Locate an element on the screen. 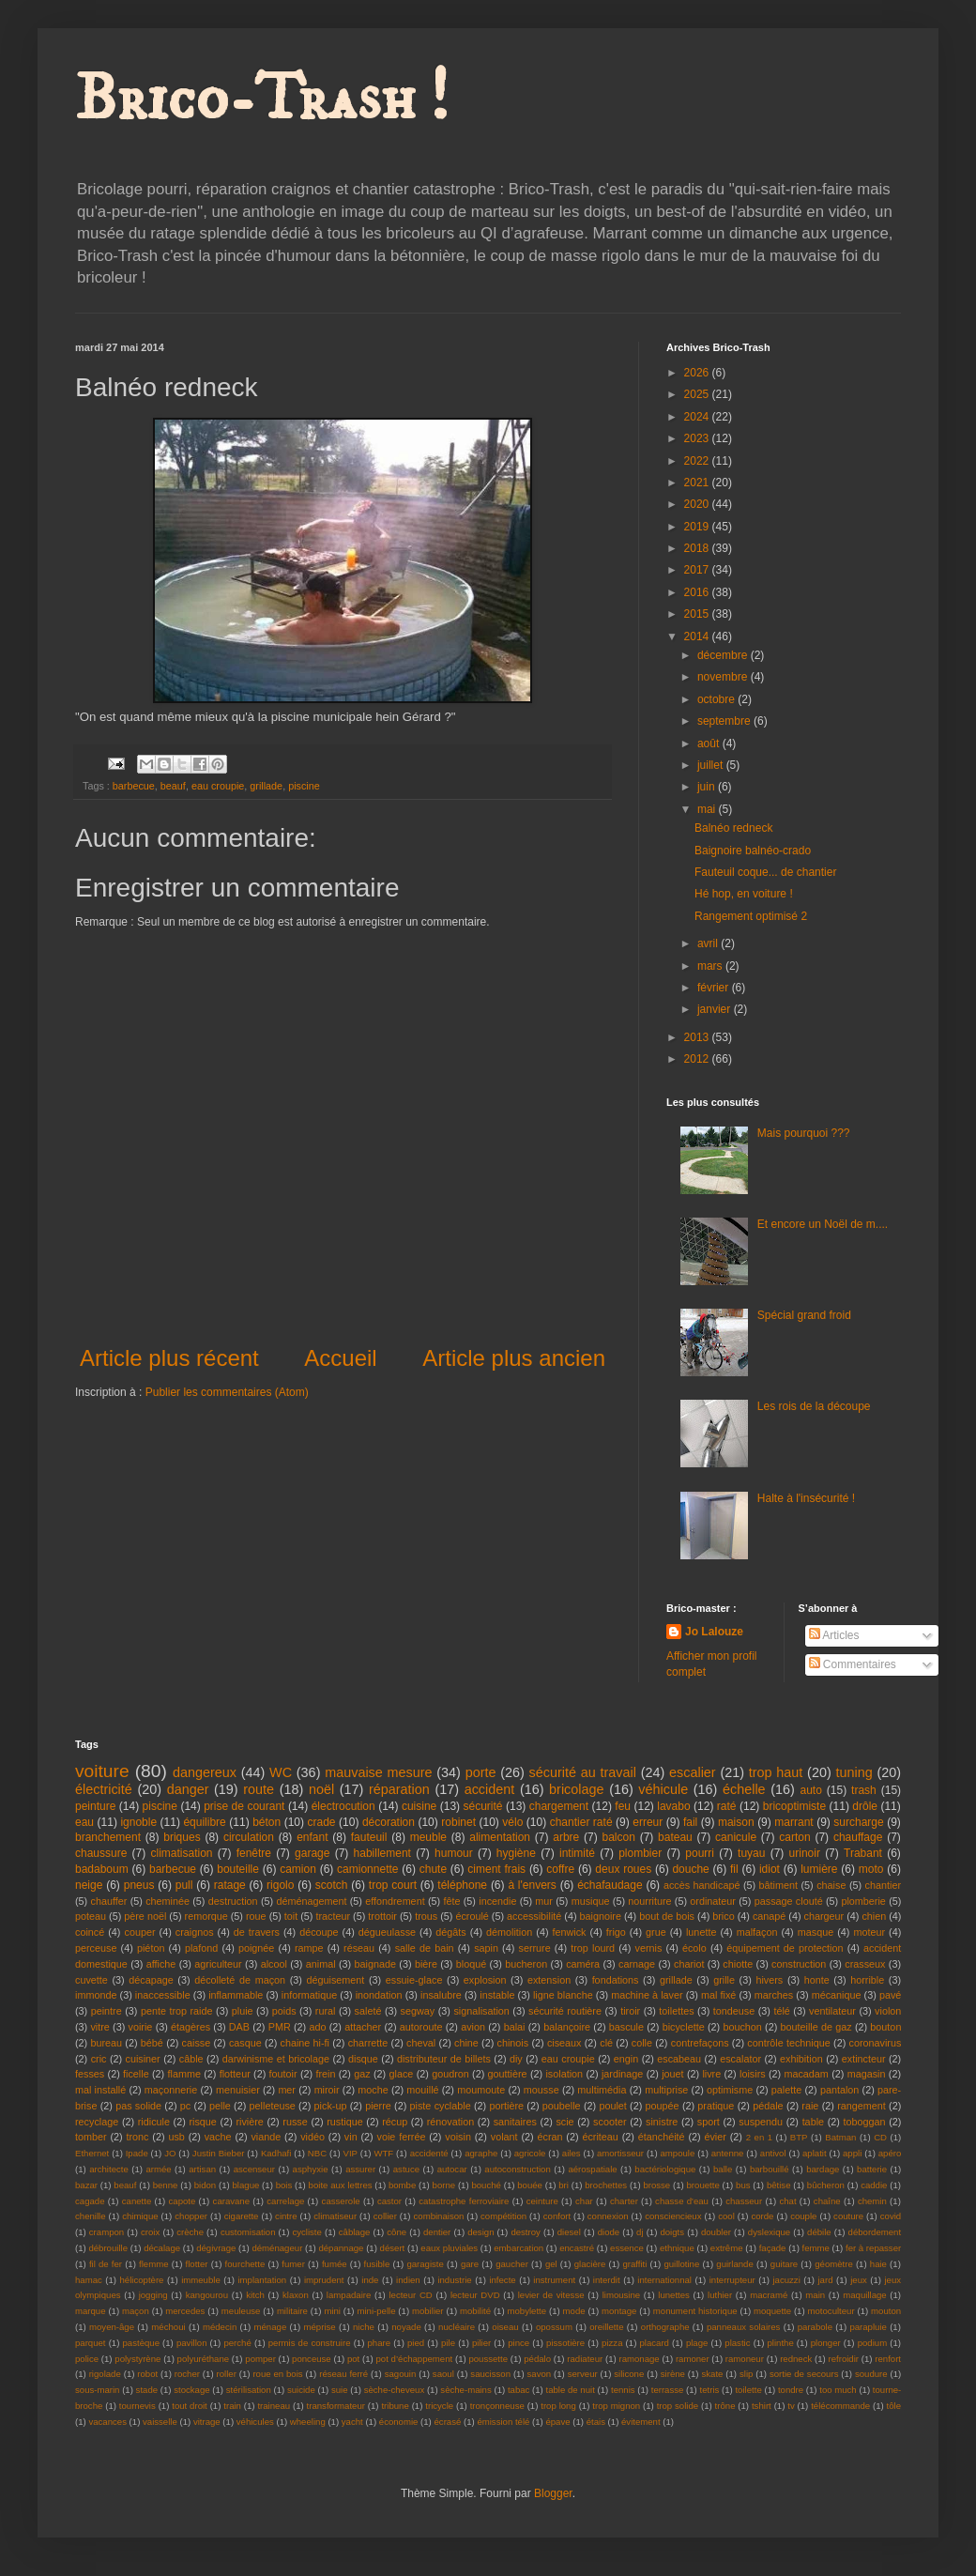 The height and width of the screenshot is (2576, 976). parquet is located at coordinates (90, 2343).